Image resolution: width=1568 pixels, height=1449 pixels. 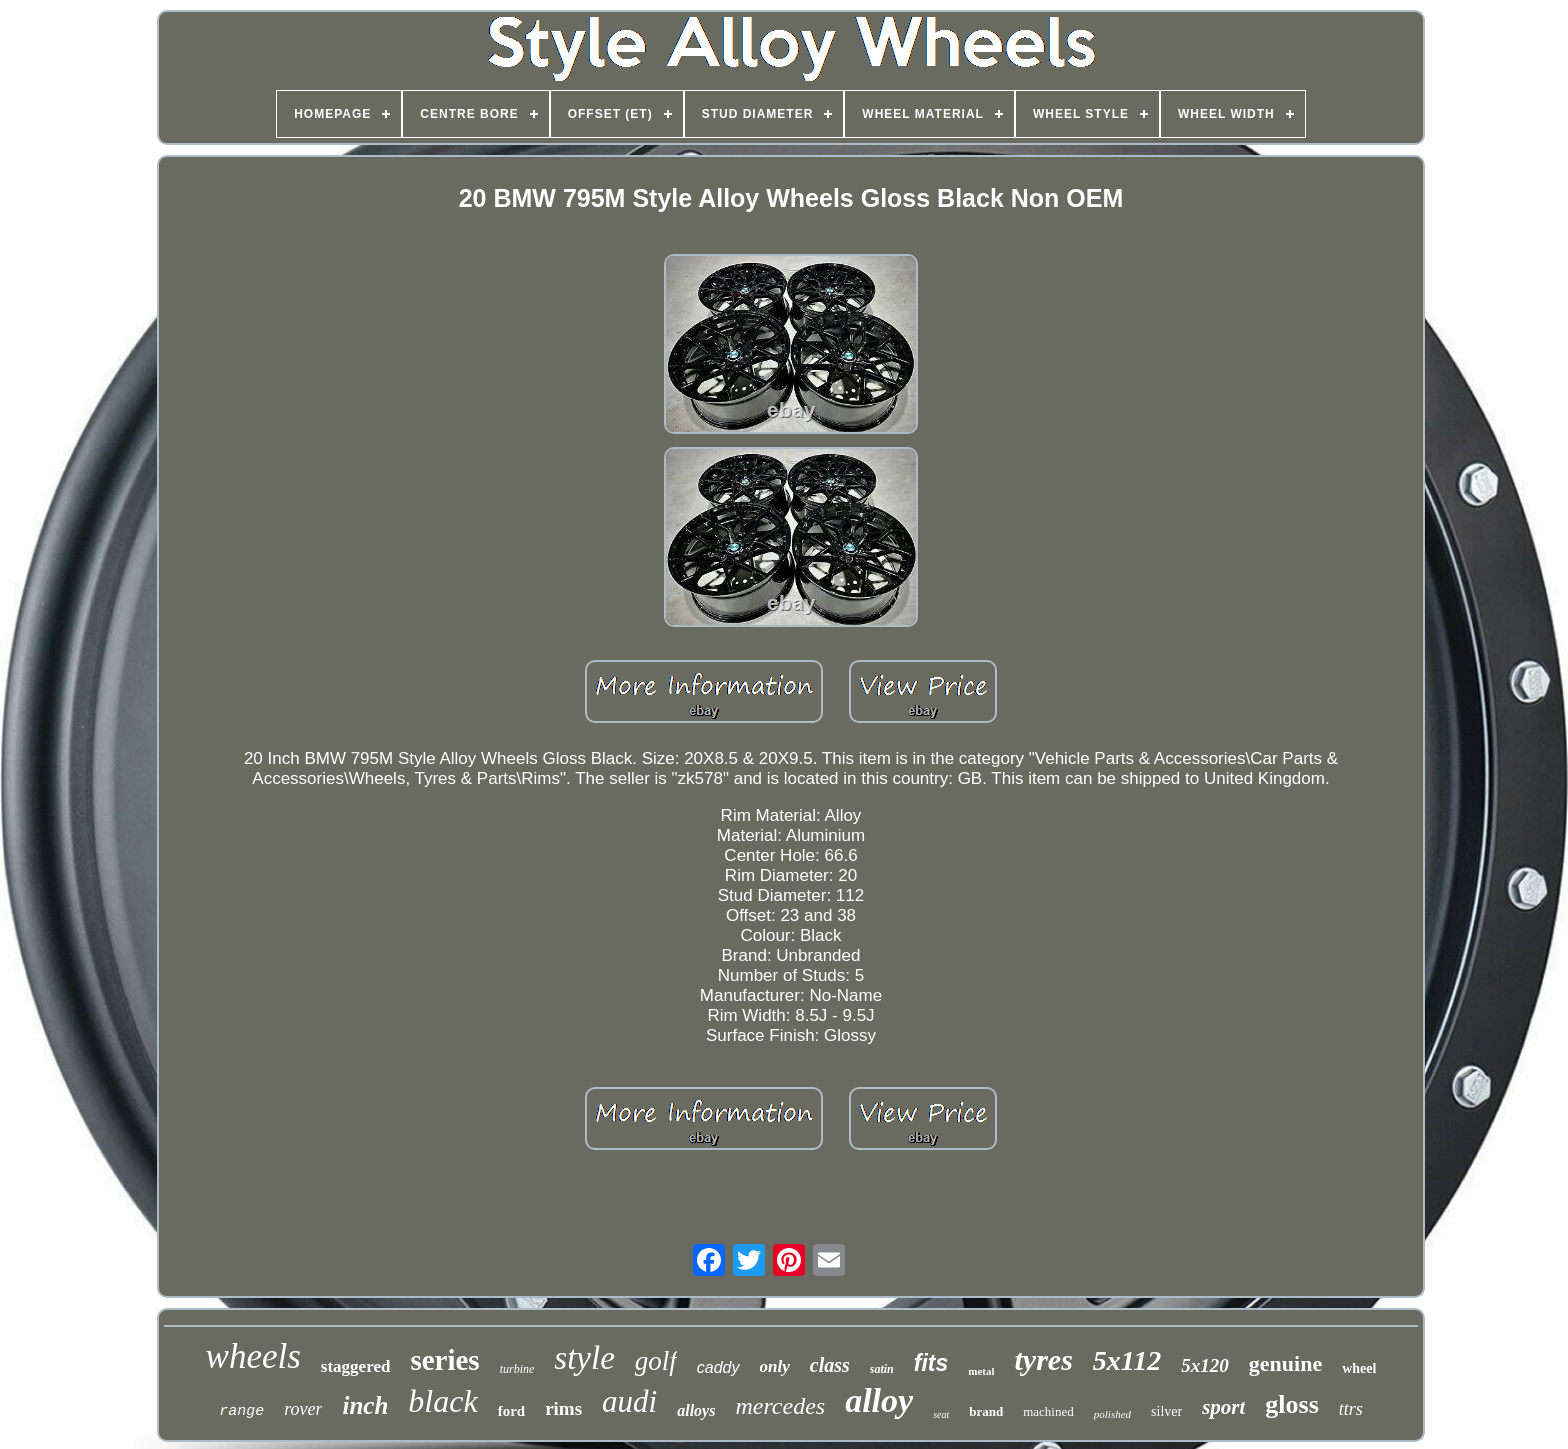 I want to click on caddy, so click(x=718, y=1367).